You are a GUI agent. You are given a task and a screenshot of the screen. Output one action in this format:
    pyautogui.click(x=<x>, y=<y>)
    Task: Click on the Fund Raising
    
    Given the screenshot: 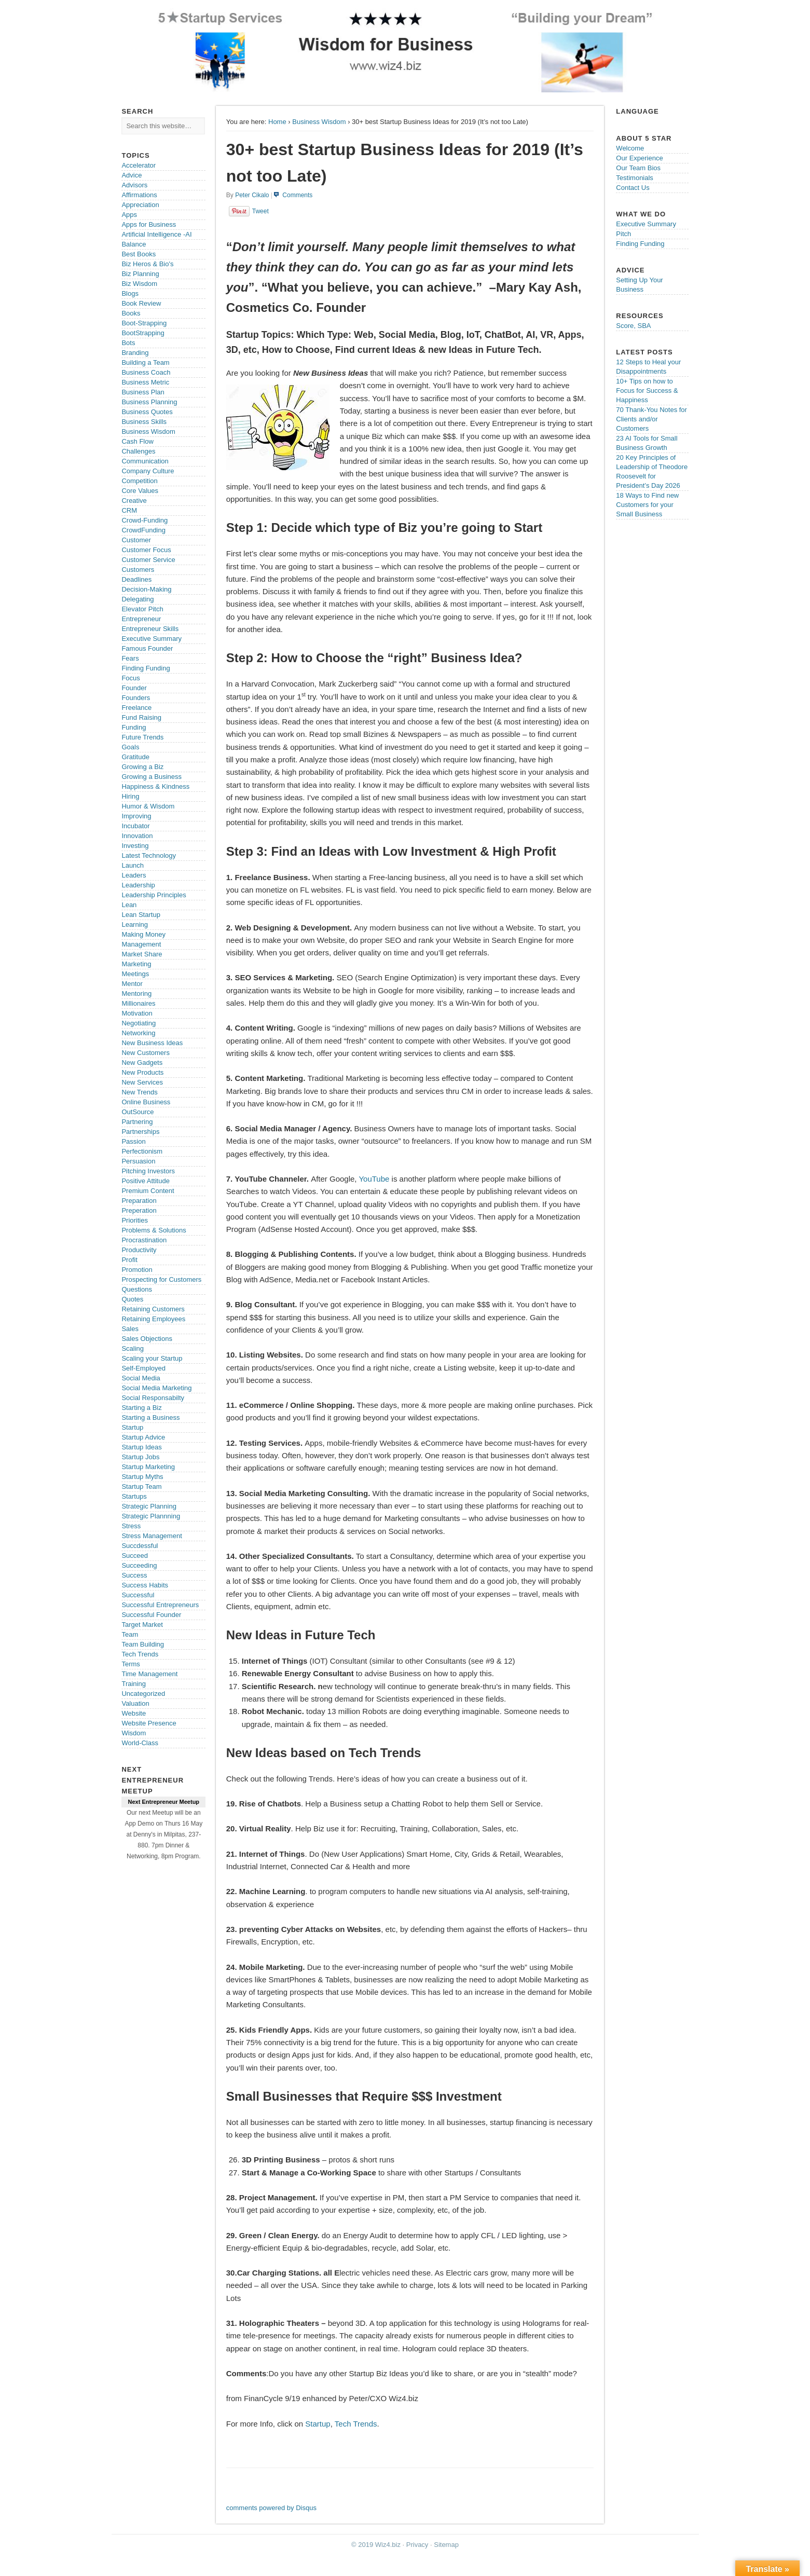 What is the action you would take?
    pyautogui.click(x=141, y=717)
    